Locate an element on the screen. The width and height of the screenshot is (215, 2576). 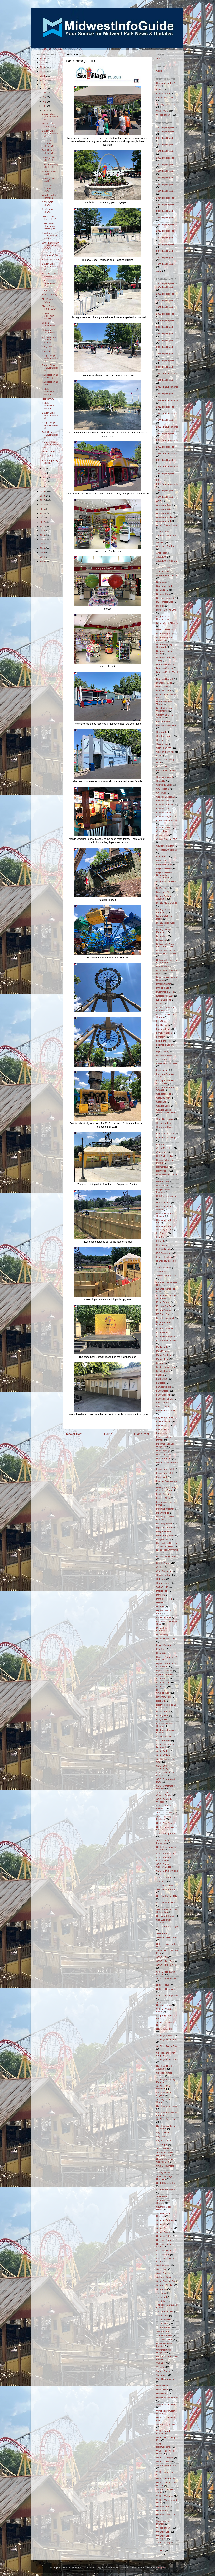
Feb is located at coordinates (45, 481).